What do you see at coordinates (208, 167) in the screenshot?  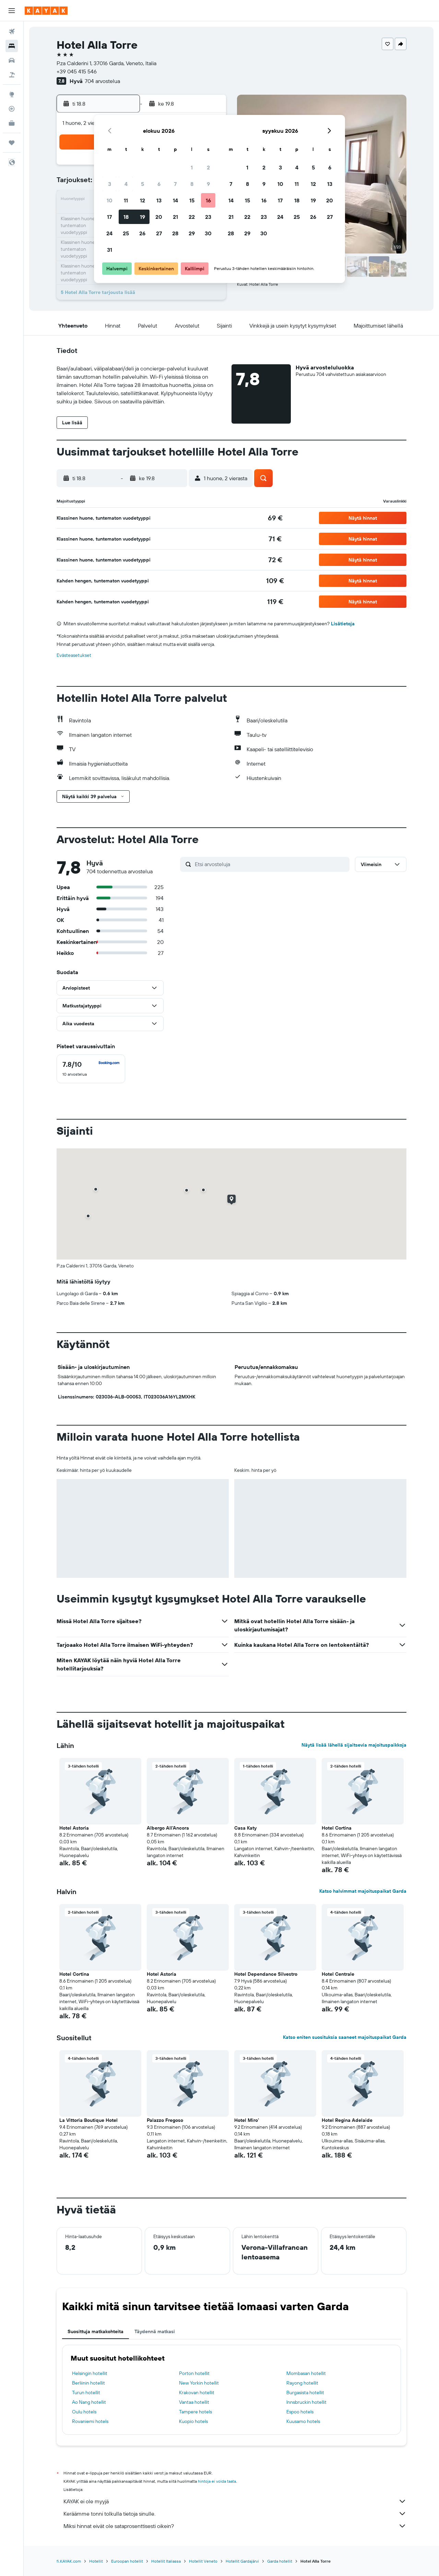 I see `2 [button]` at bounding box center [208, 167].